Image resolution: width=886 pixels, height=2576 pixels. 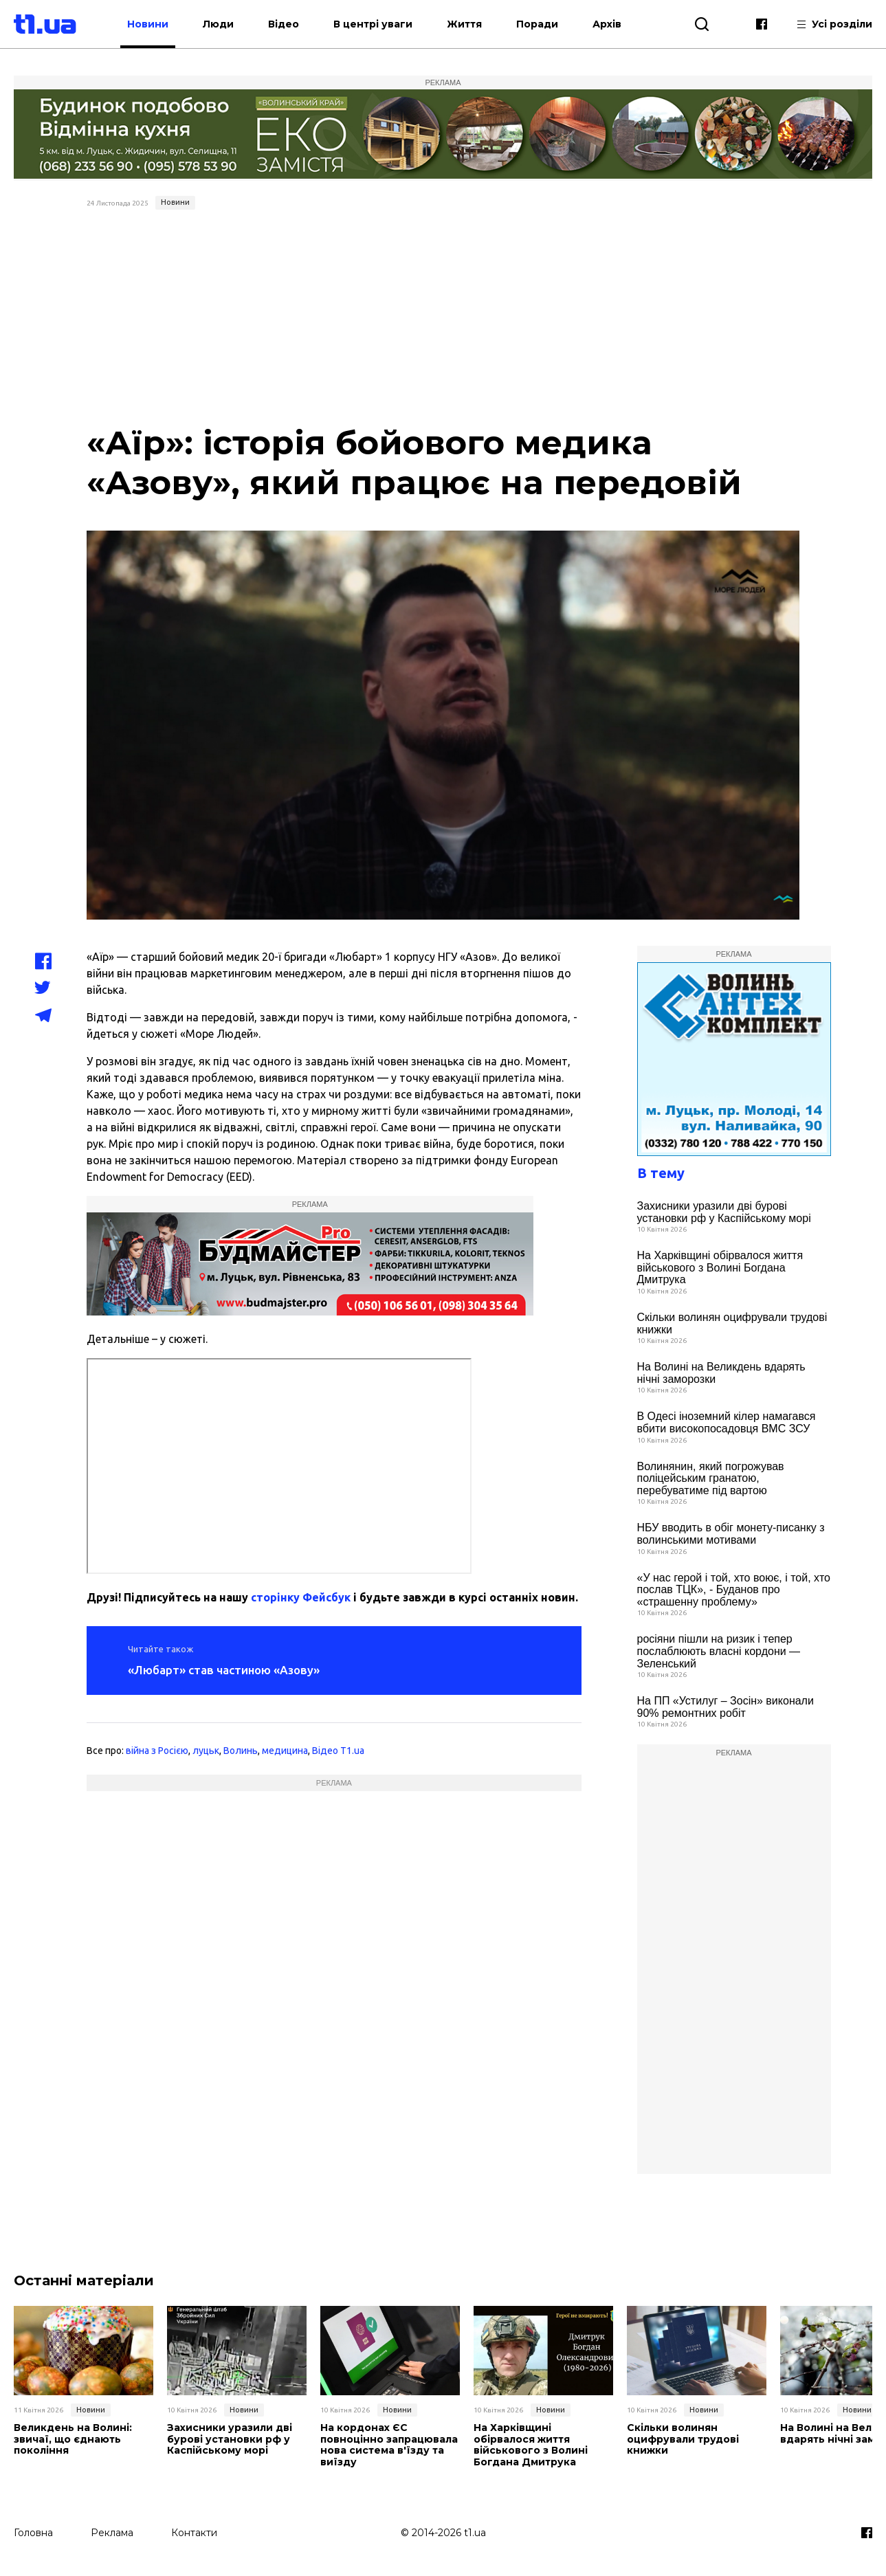 What do you see at coordinates (112, 2533) in the screenshot?
I see `Реклама` at bounding box center [112, 2533].